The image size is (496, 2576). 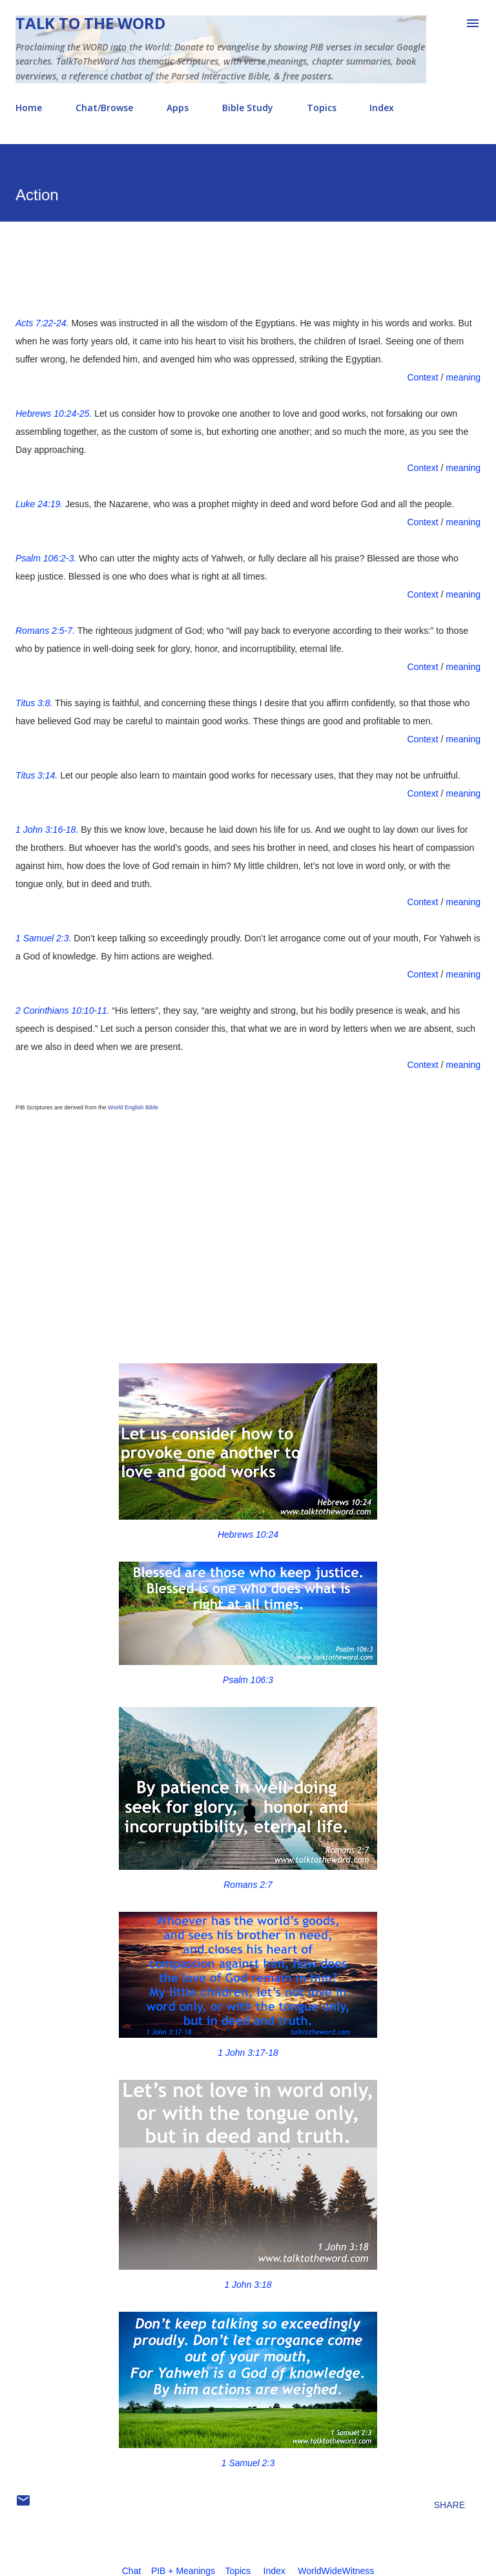 I want to click on meaning, so click(x=463, y=377).